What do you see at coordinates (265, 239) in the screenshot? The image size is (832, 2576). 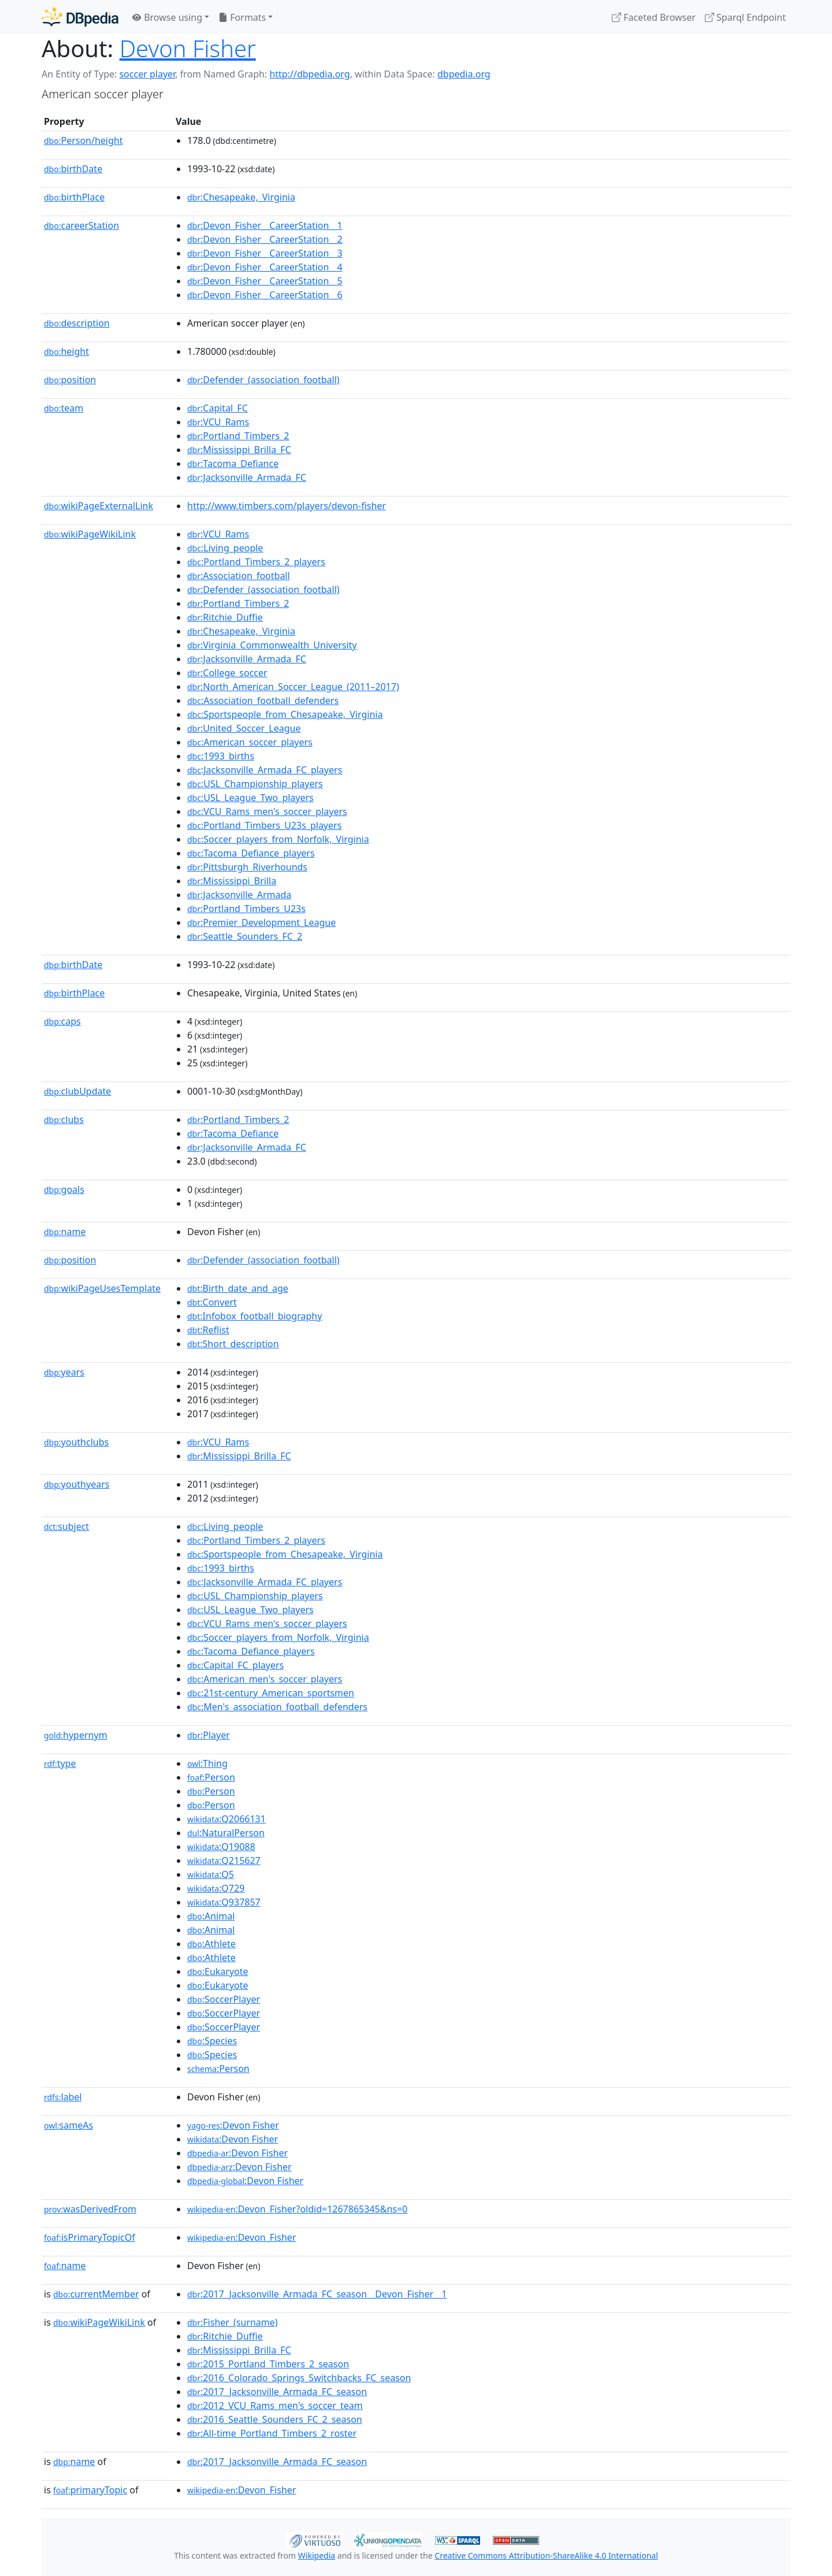 I see `:Devon_Fisher__CareerStation__2` at bounding box center [265, 239].